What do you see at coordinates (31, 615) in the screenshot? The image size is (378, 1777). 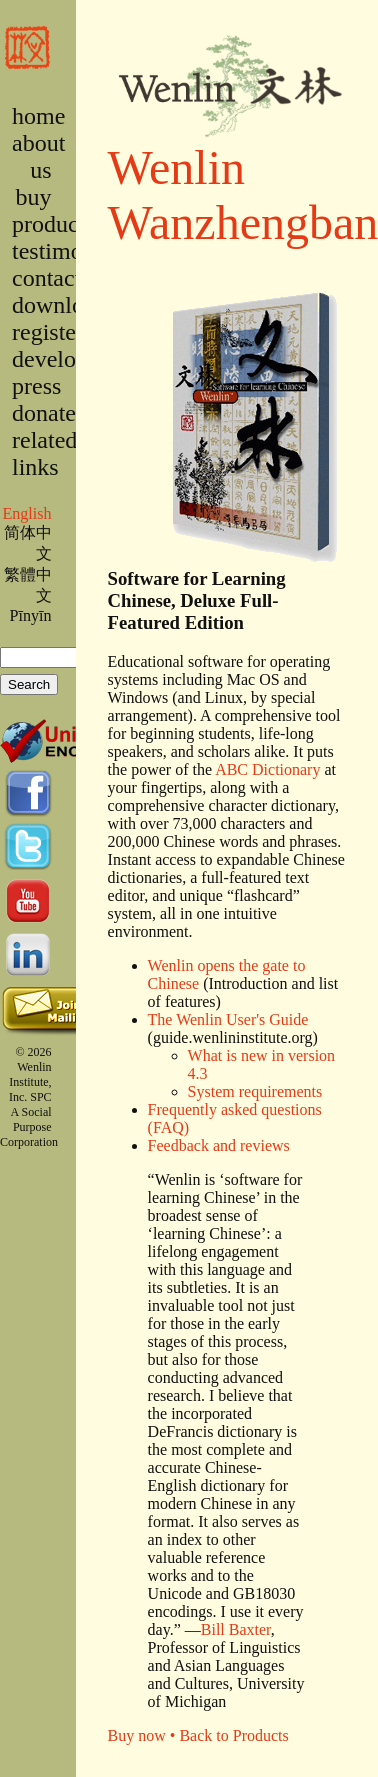 I see `Pīnyīn` at bounding box center [31, 615].